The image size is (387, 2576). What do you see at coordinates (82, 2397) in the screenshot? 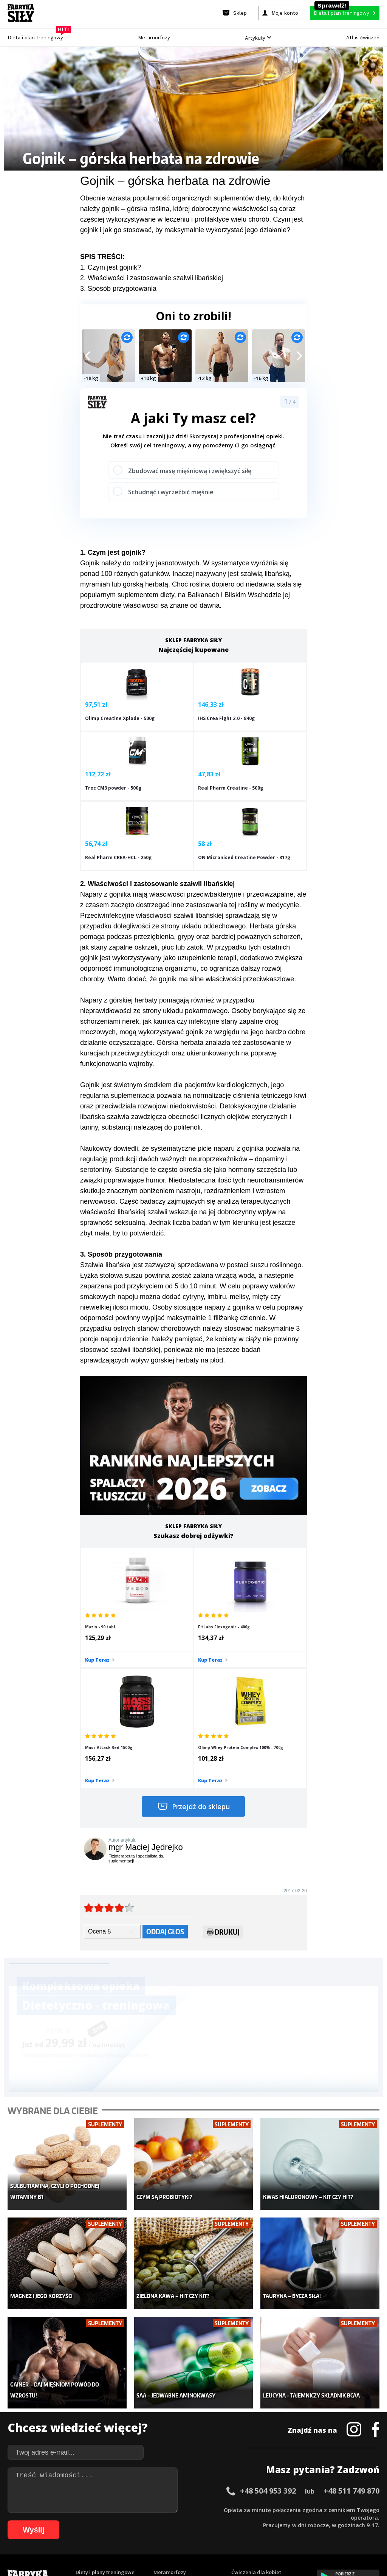
I see `Sklep` at bounding box center [82, 2397].